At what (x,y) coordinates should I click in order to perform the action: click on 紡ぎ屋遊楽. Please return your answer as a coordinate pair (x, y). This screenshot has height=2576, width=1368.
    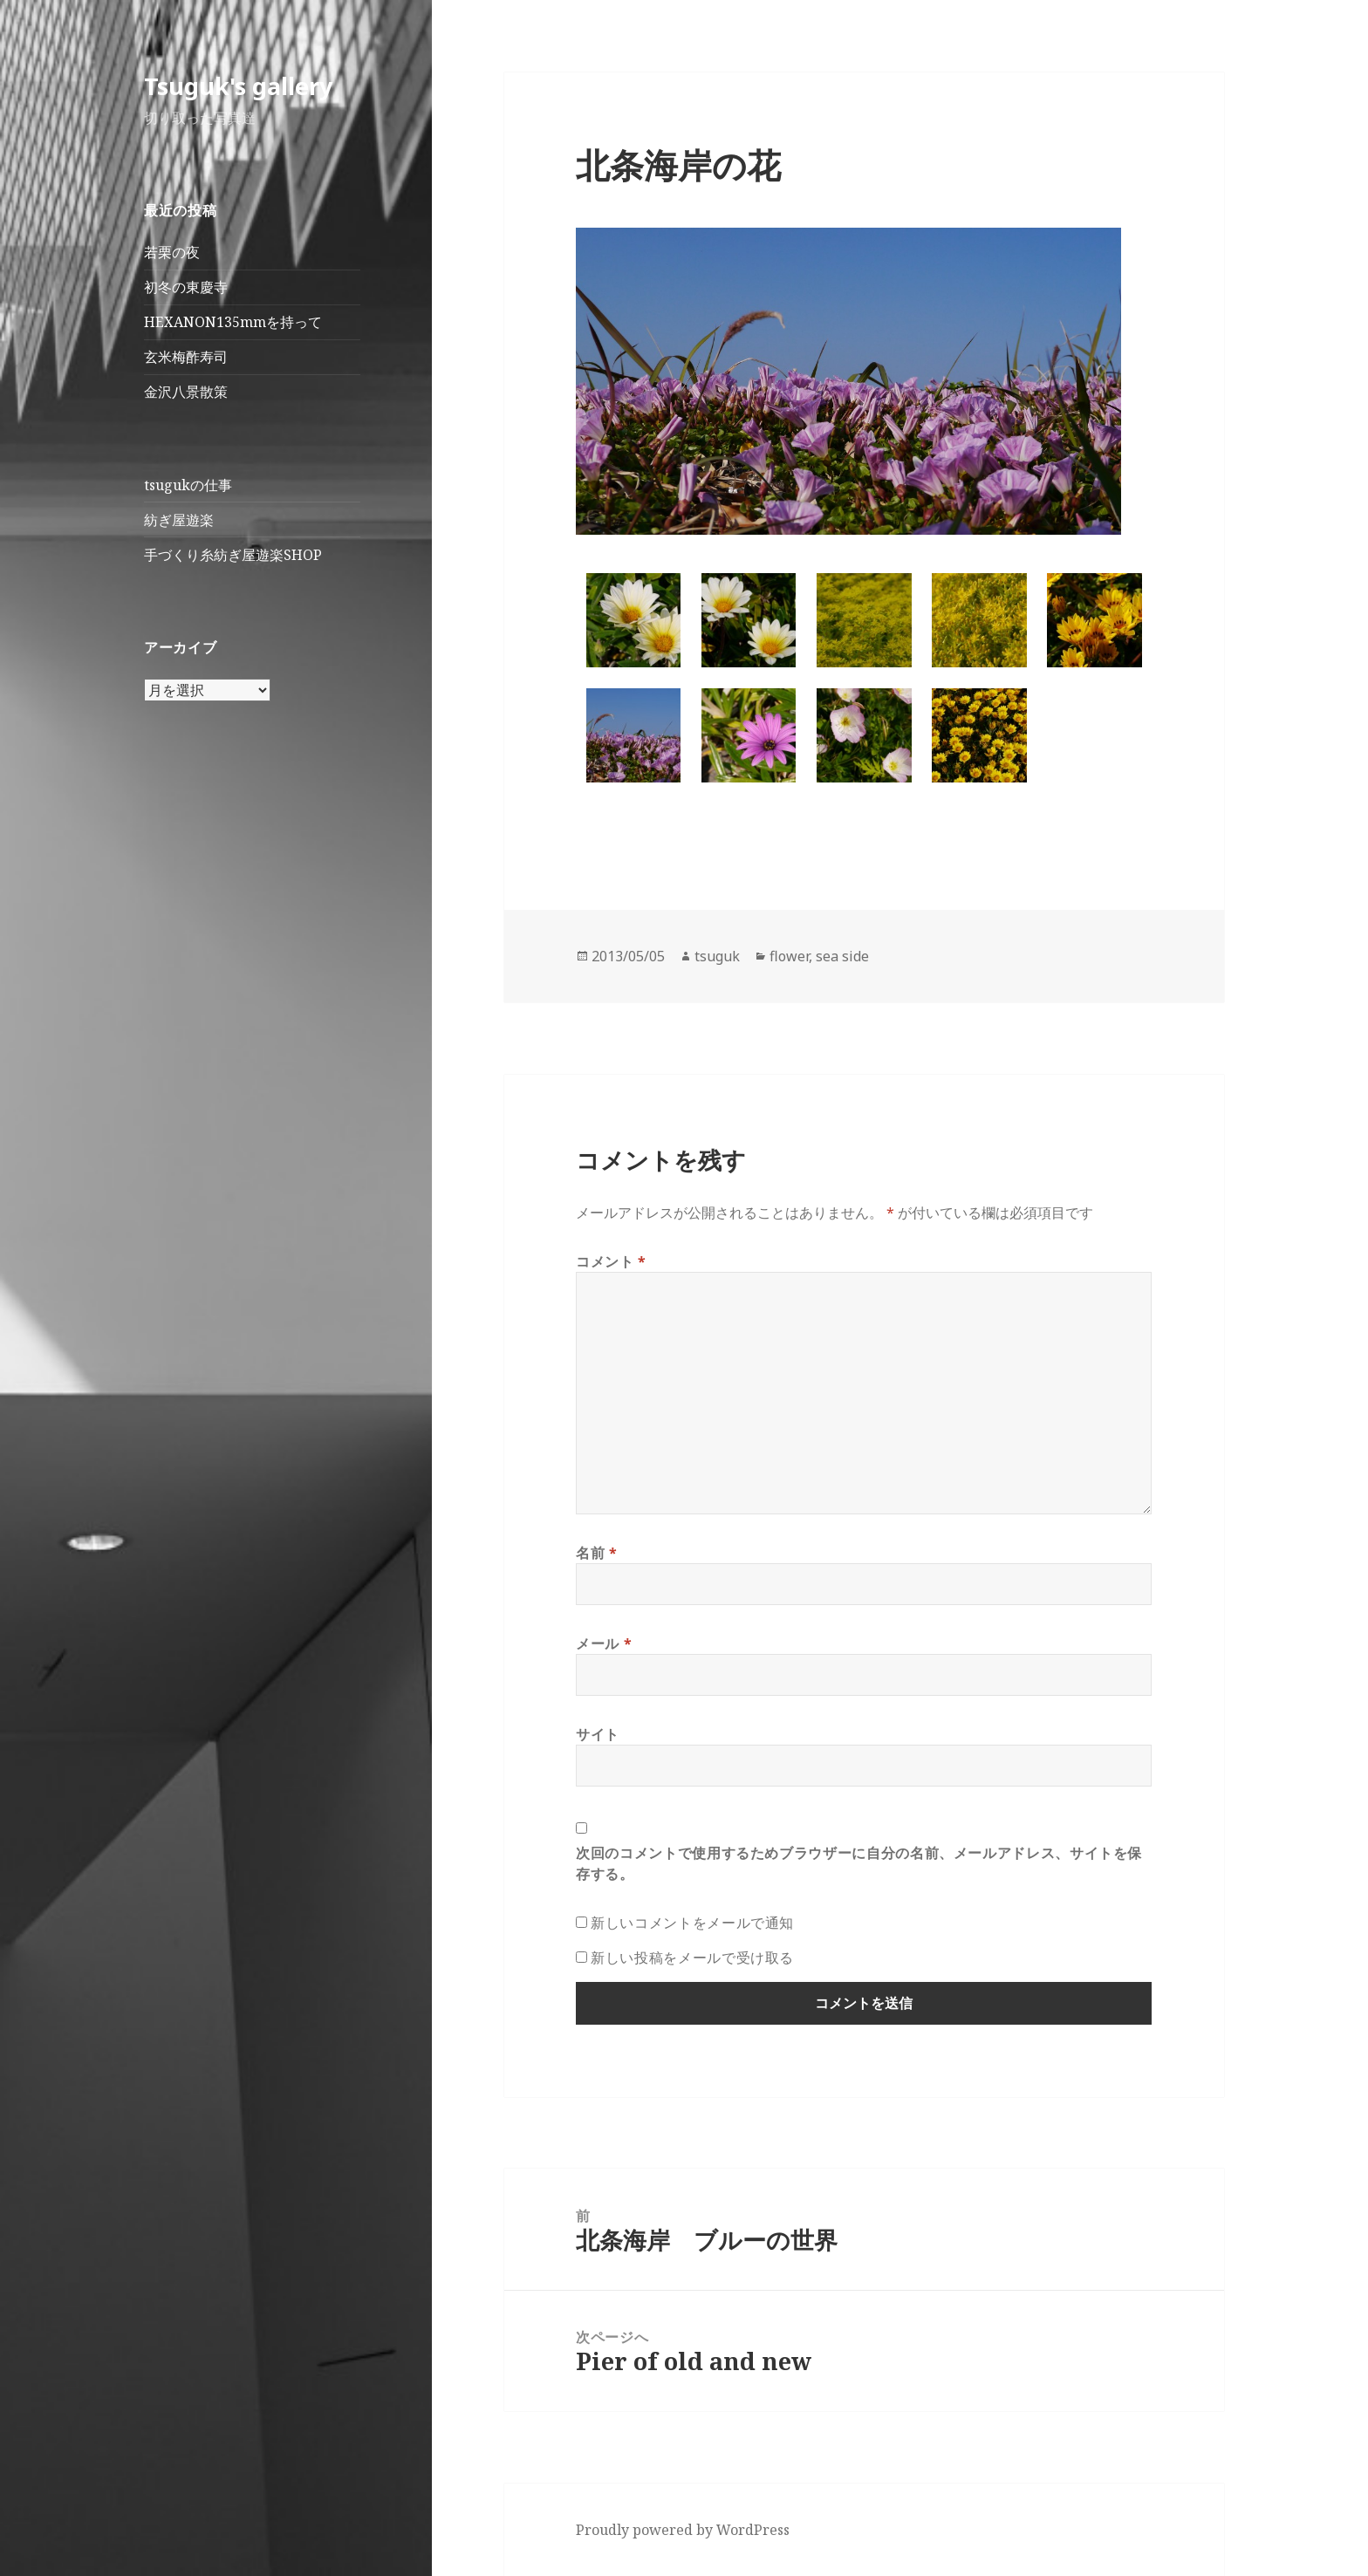
    Looking at the image, I should click on (179, 520).